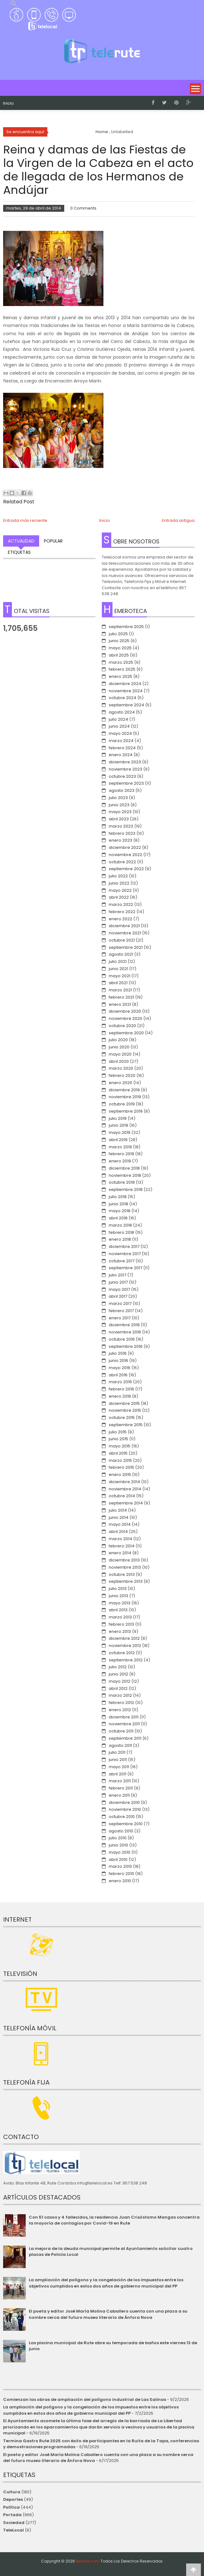 The width and height of the screenshot is (204, 2576). What do you see at coordinates (118, 1760) in the screenshot?
I see `junio 2011` at bounding box center [118, 1760].